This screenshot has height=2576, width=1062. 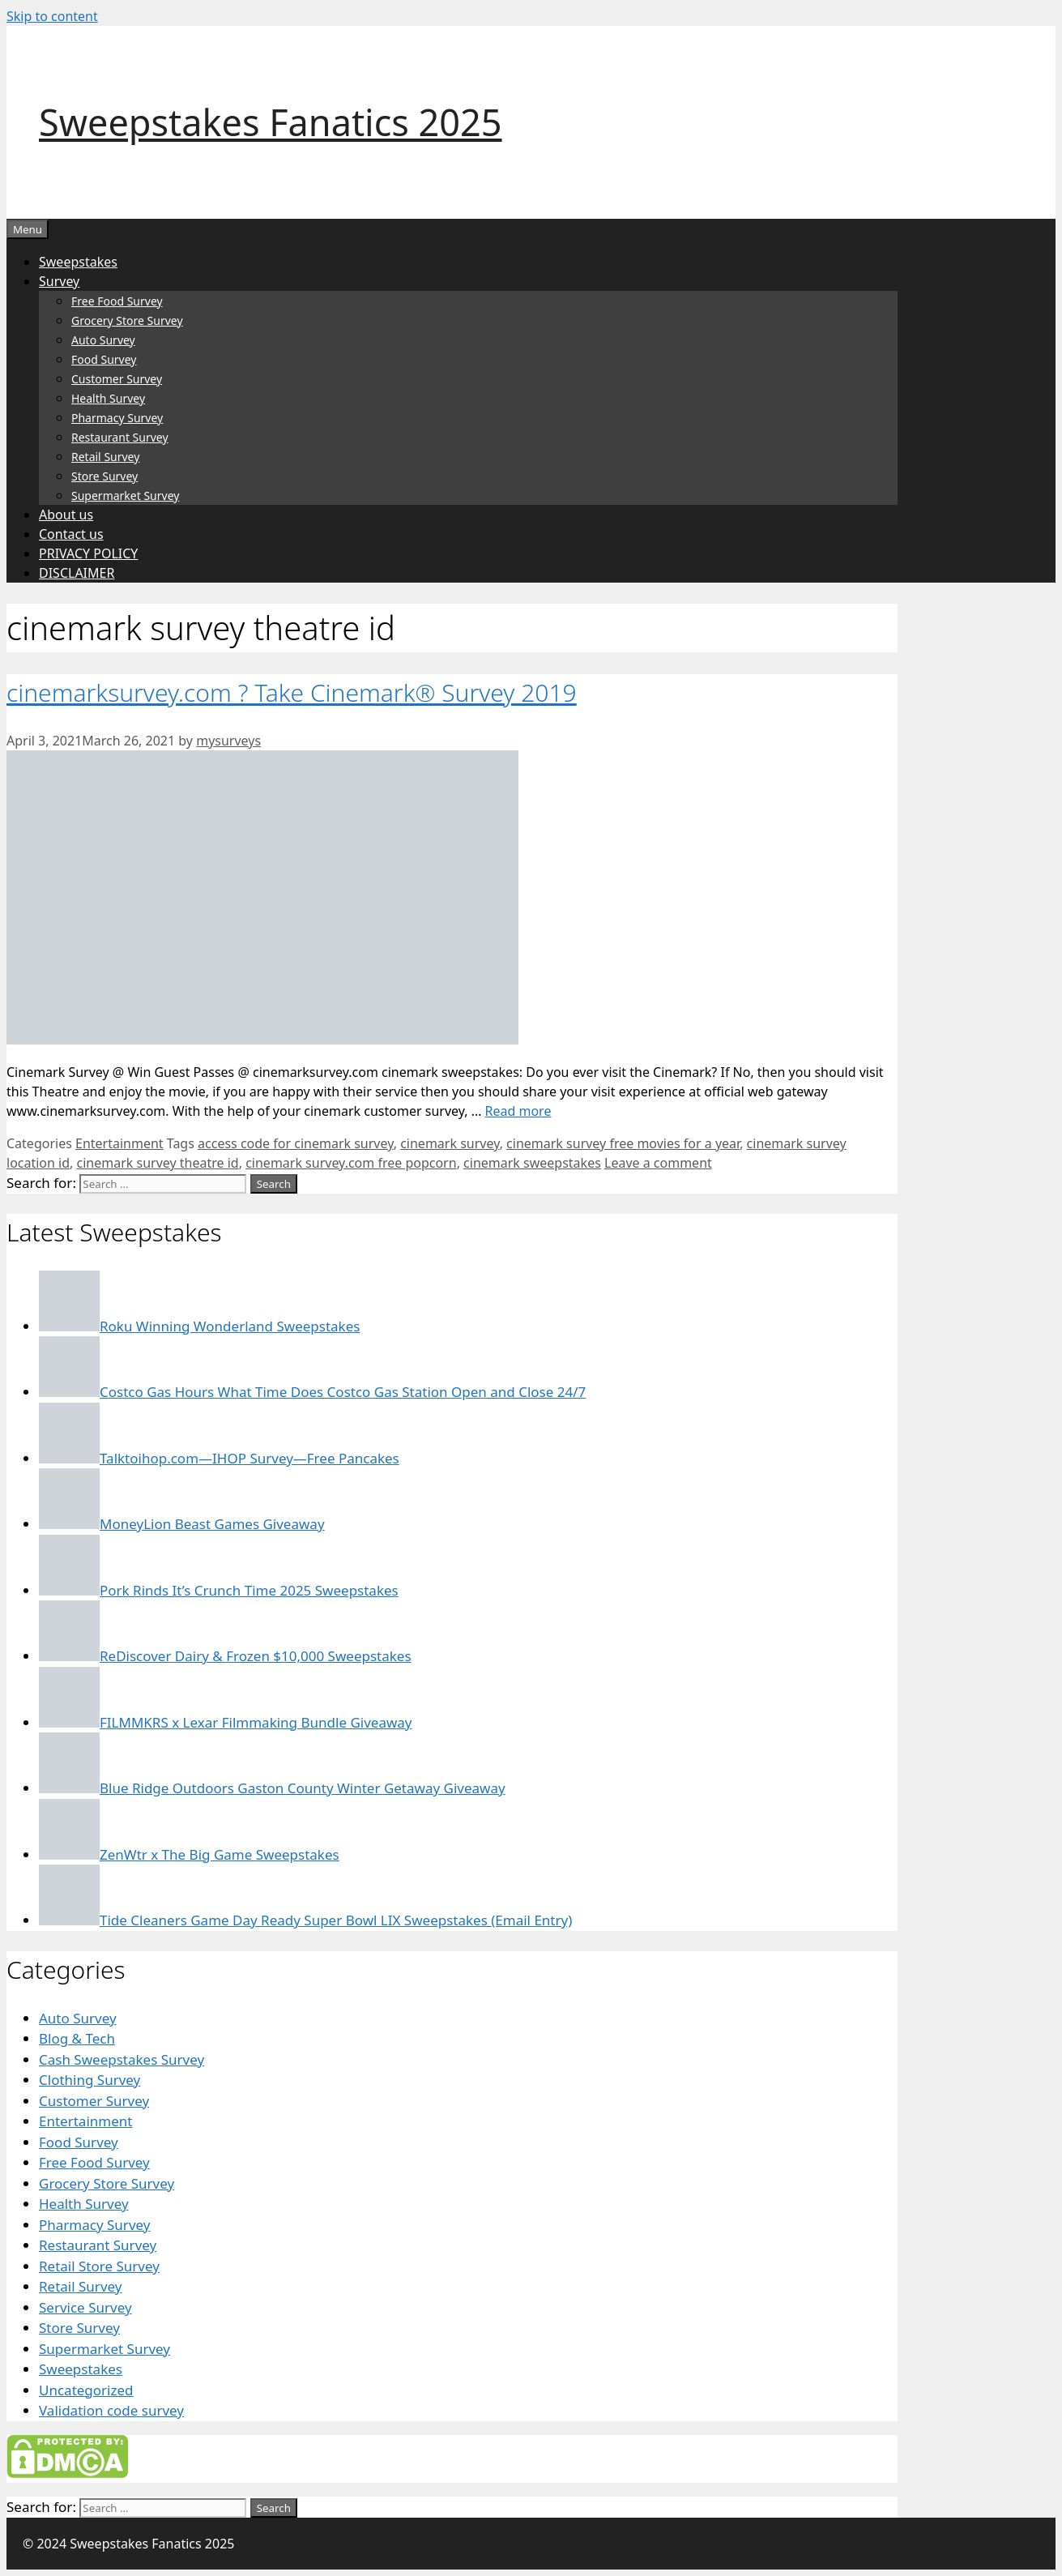 I want to click on DISCLAIMER, so click(x=76, y=573).